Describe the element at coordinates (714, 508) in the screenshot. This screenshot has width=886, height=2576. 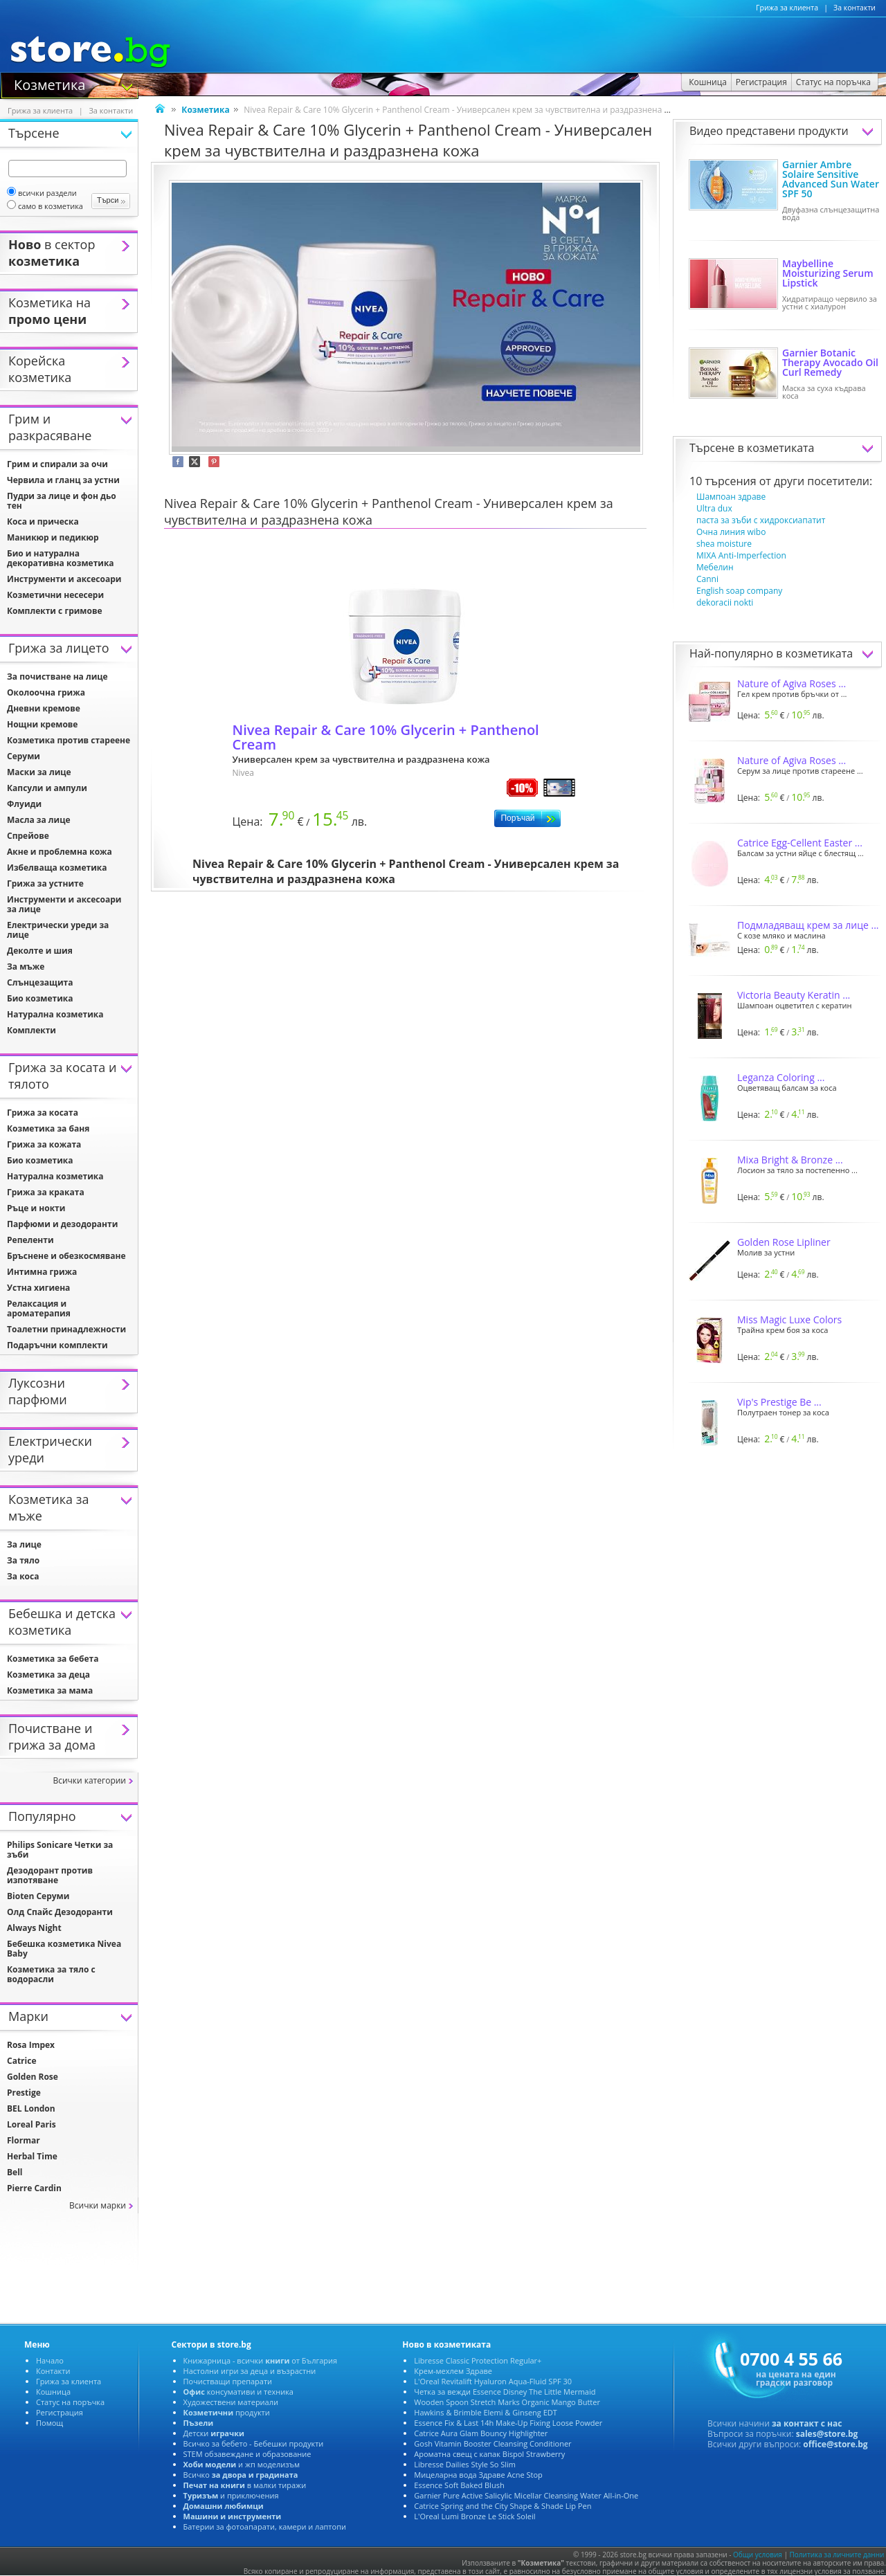
I see `Ultra dux` at that location.